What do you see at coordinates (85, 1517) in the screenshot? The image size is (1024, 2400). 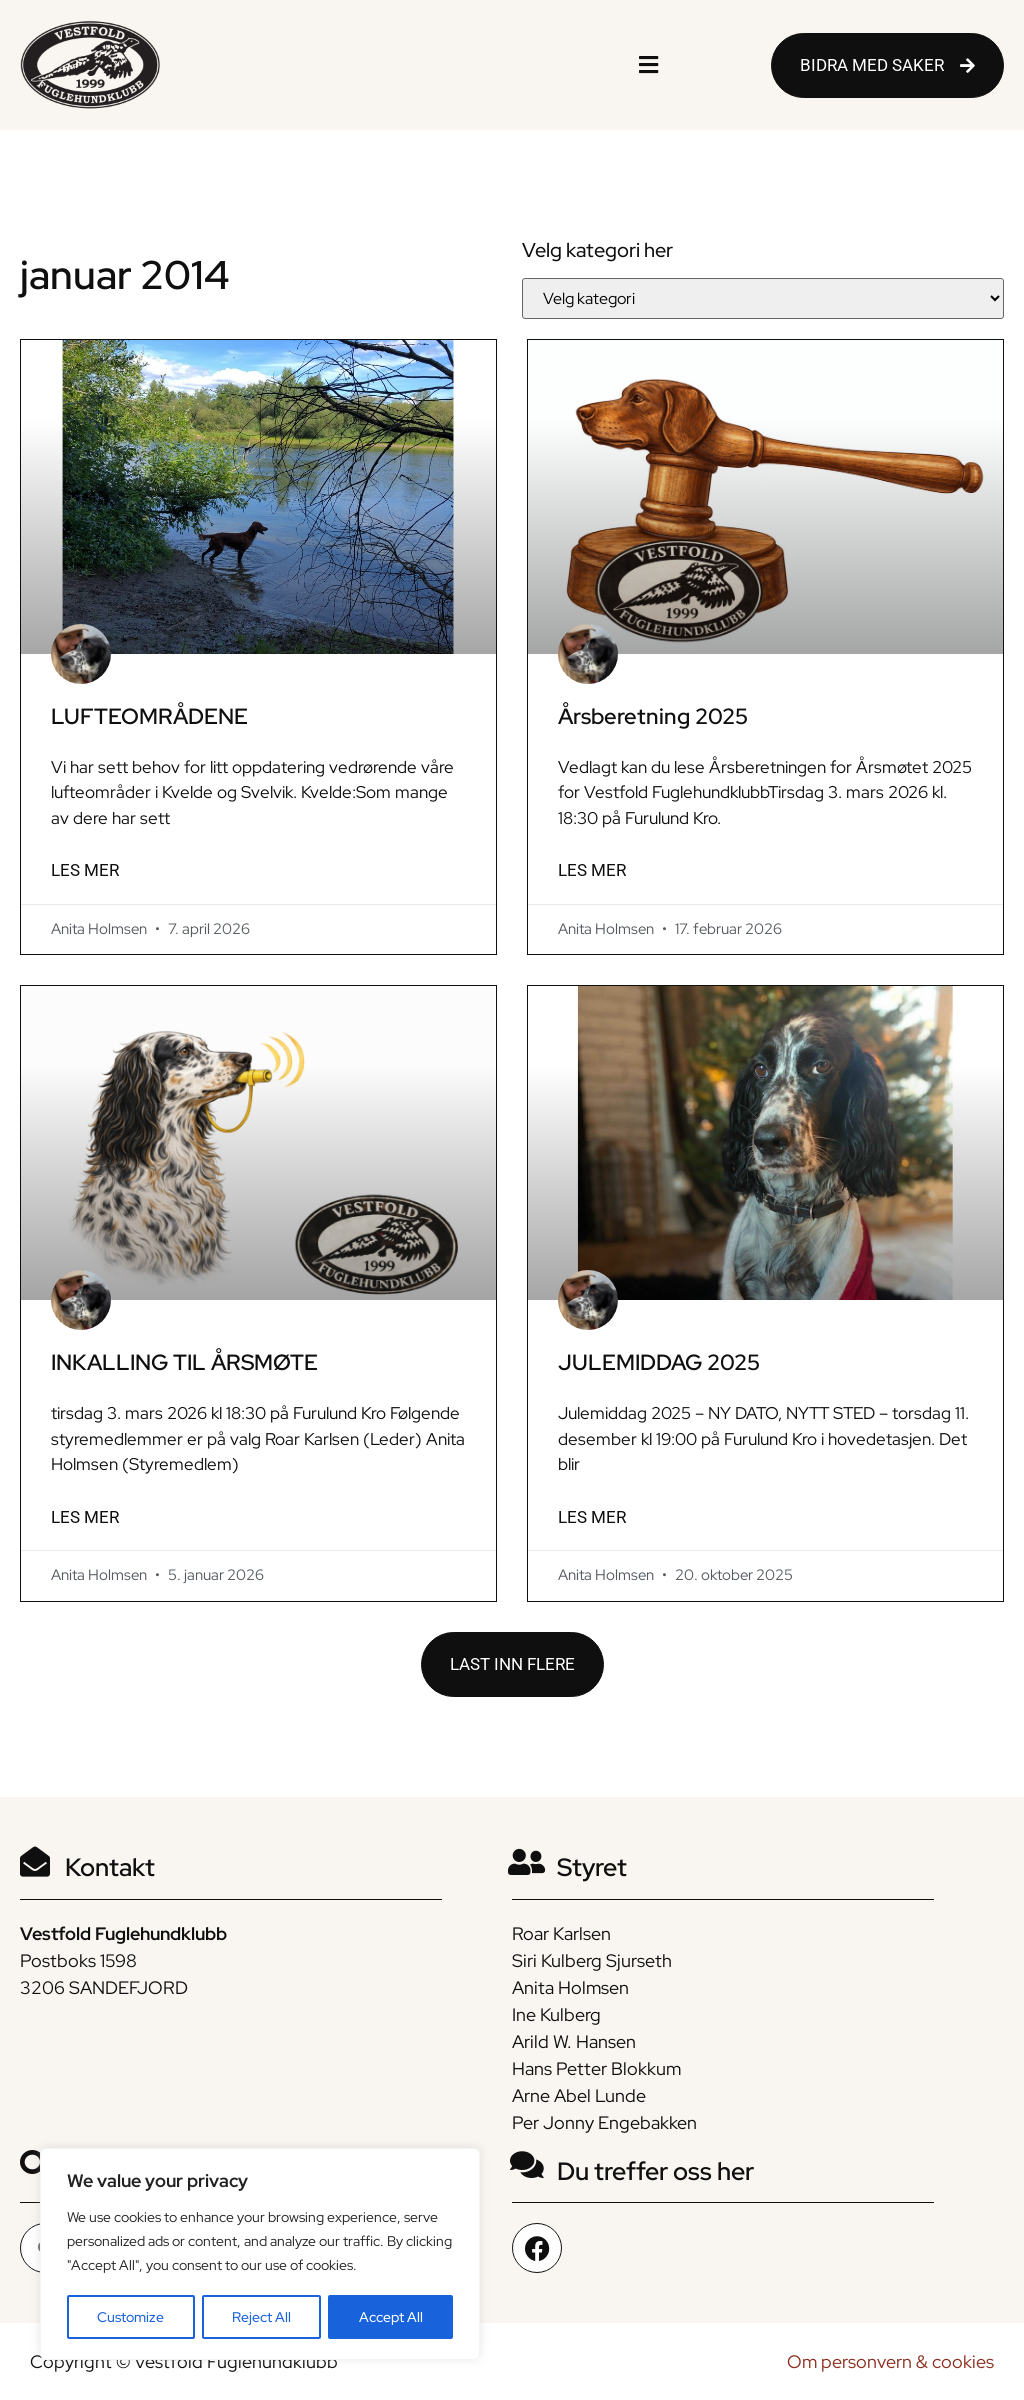 I see `LES MER [Read more about INKALLING TIL ÅRSMØTE]` at bounding box center [85, 1517].